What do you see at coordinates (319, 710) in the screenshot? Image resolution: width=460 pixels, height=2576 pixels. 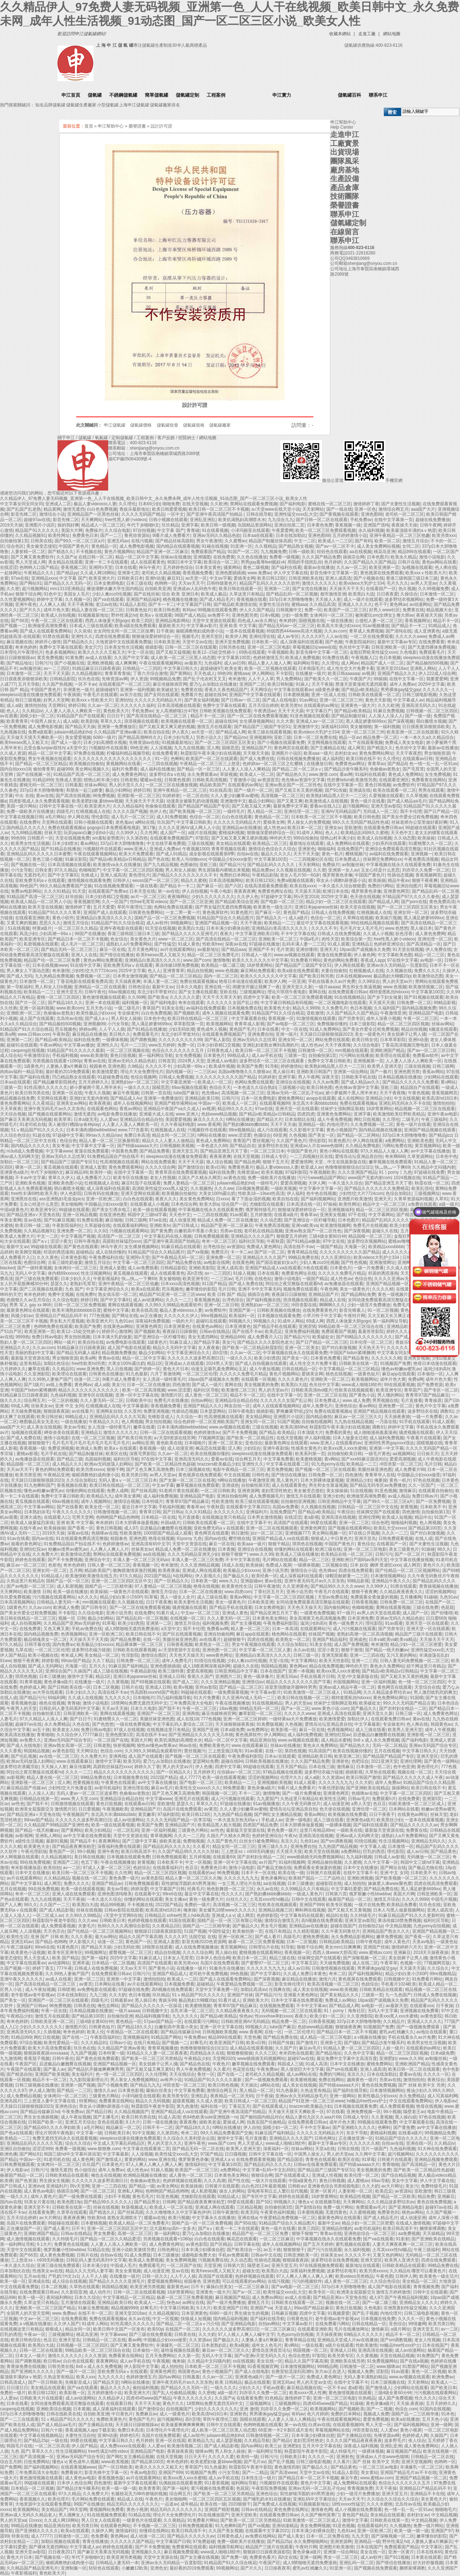 I see `中文字幕日产` at bounding box center [319, 710].